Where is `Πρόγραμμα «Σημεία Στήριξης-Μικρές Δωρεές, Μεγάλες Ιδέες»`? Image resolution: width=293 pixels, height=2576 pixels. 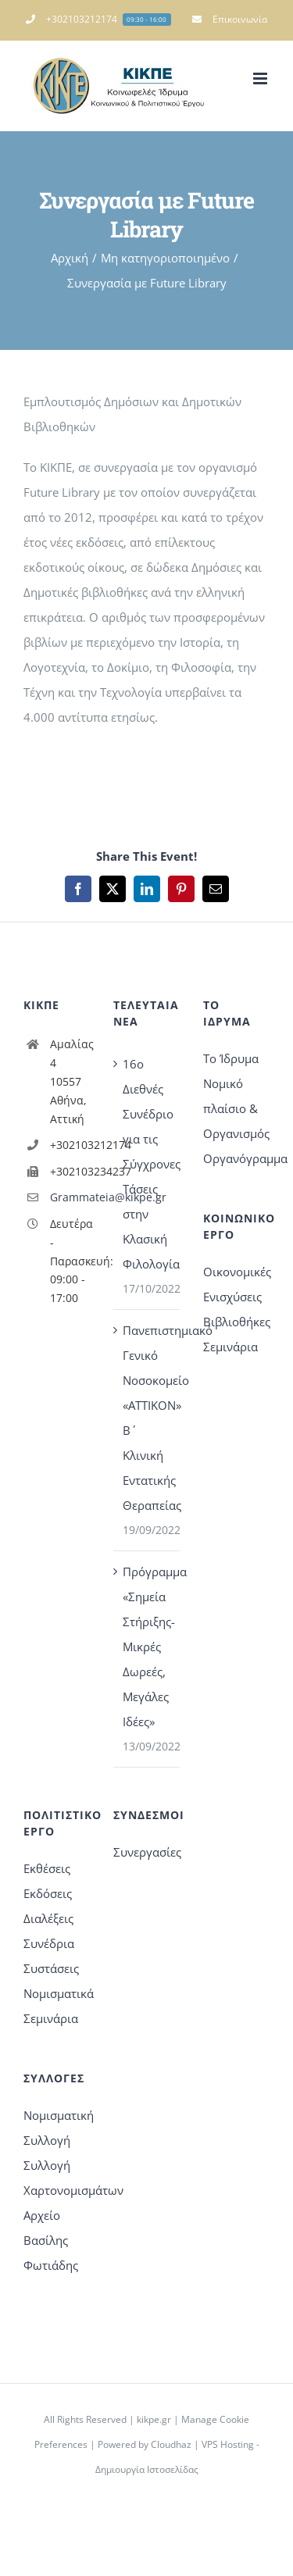 Πρόγραμμα «Σημεία Στήριξης-Μικρές Δωρεές, Μεγάλες Ιδέες» is located at coordinates (147, 1646).